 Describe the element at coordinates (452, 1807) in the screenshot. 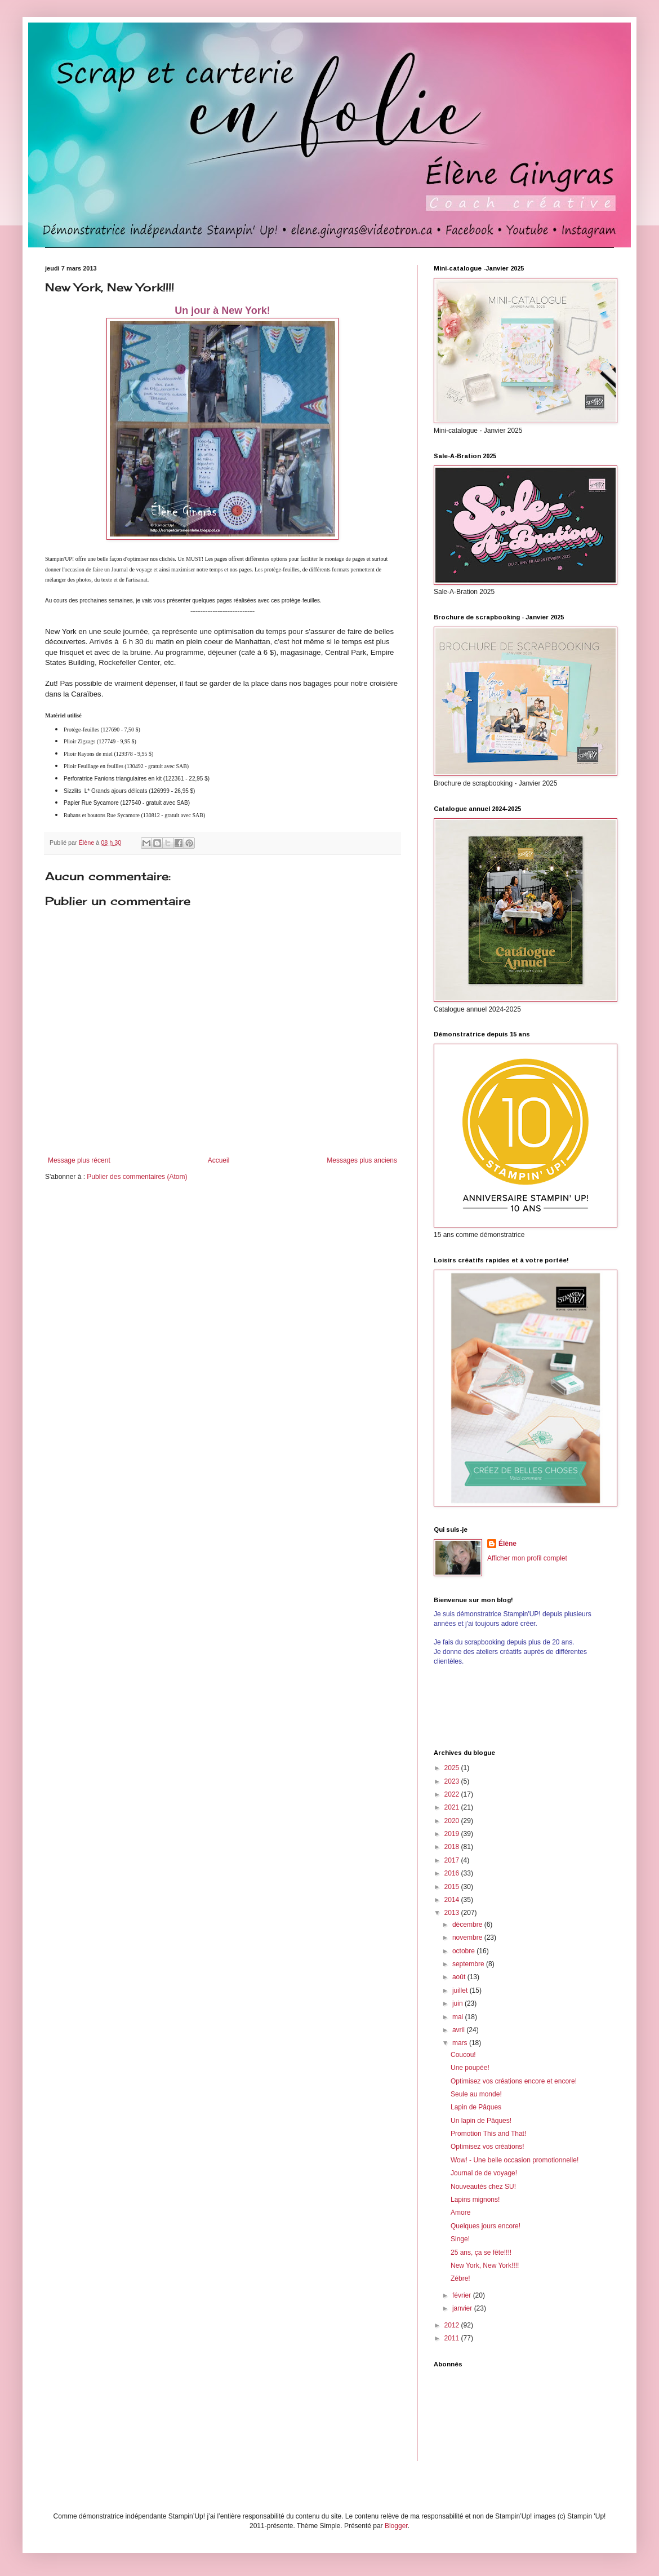

I see `2021` at that location.